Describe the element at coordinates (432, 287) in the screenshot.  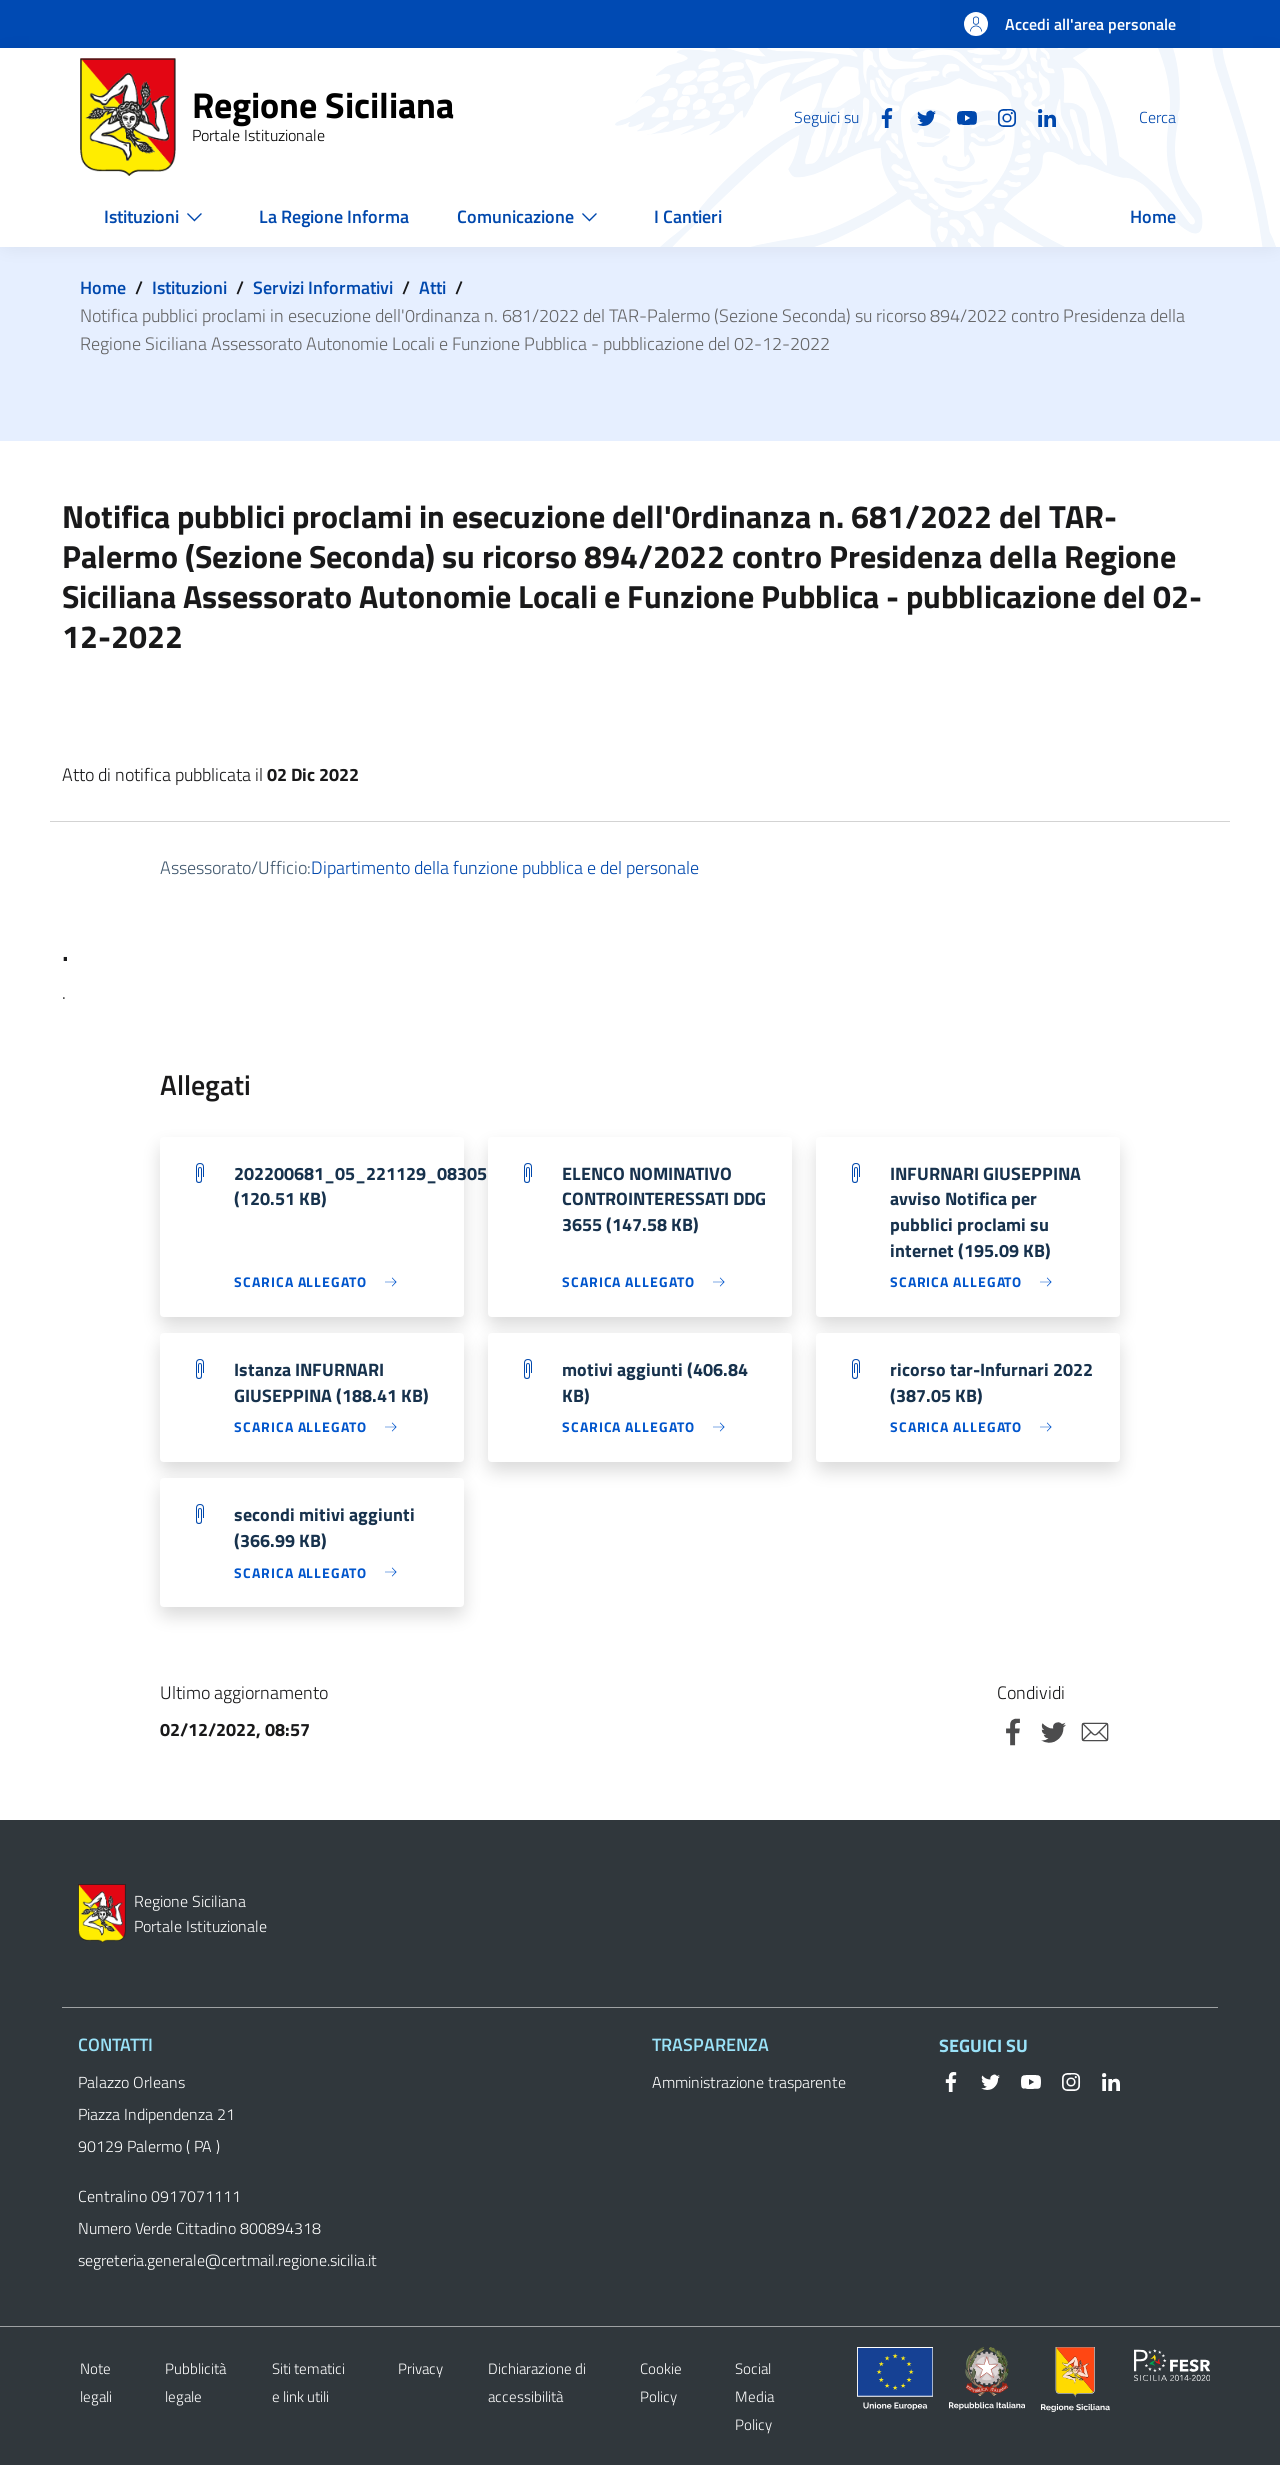
I see `Atti` at that location.